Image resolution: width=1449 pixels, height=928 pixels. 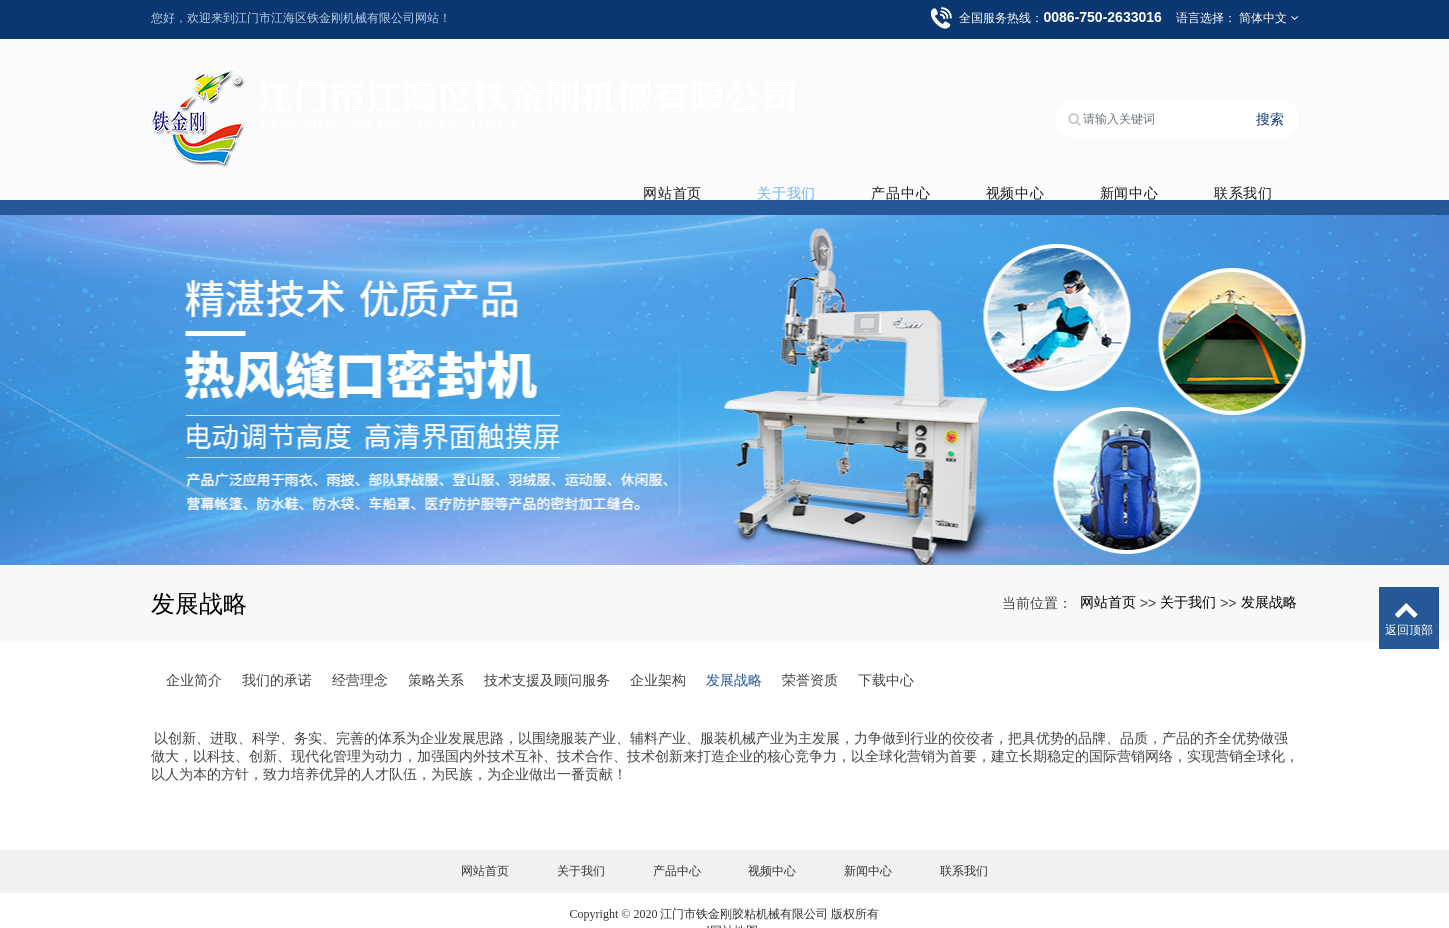 I want to click on 语言选择： 简体中文 [button], so click(x=1237, y=18).